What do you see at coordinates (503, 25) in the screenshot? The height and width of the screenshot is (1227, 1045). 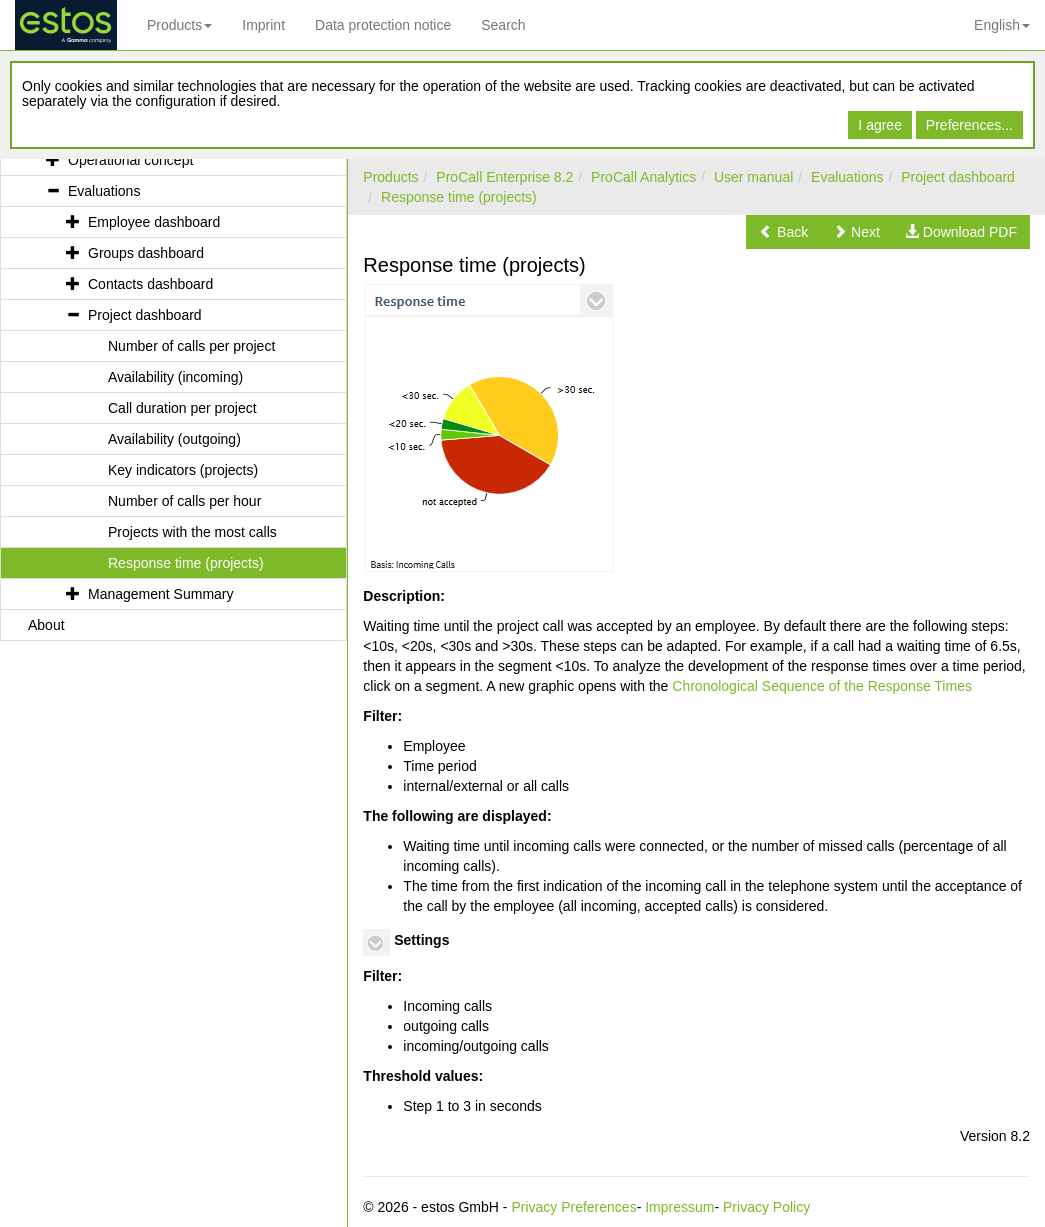 I see `Search` at bounding box center [503, 25].